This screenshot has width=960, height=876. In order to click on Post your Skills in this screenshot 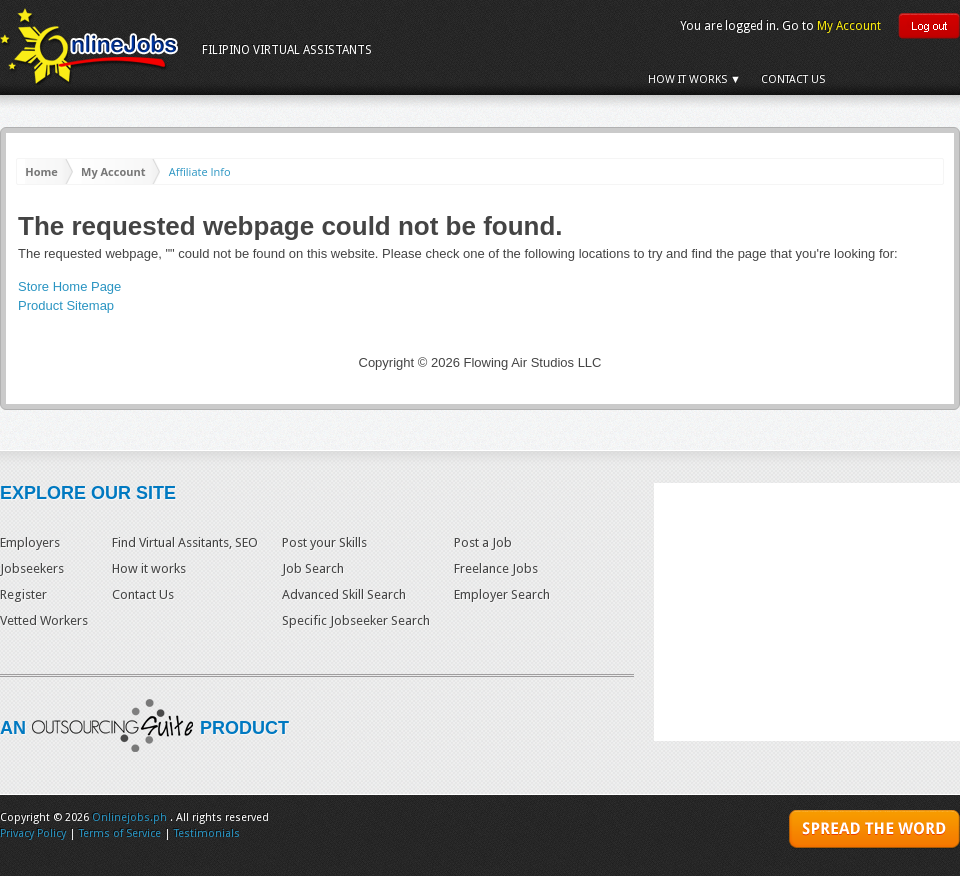, I will do `click(324, 542)`.